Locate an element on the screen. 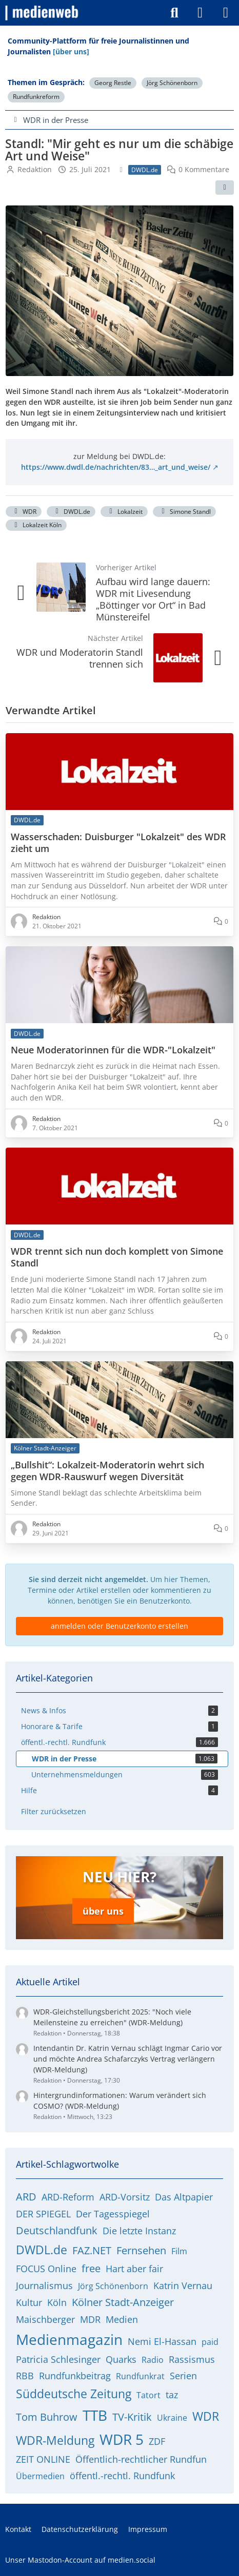  Journalismus is located at coordinates (44, 2285).